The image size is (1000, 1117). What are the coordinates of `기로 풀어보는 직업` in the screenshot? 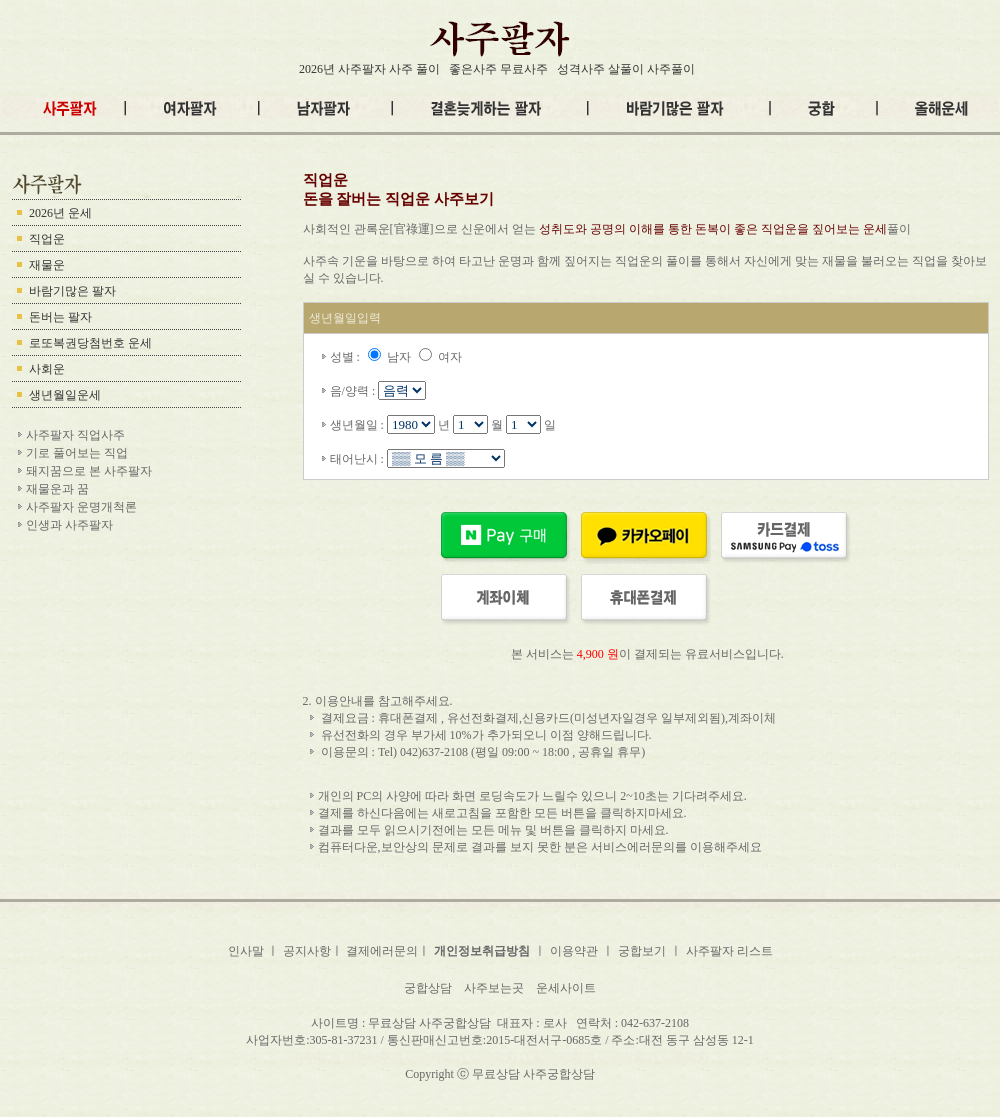 It's located at (77, 453).